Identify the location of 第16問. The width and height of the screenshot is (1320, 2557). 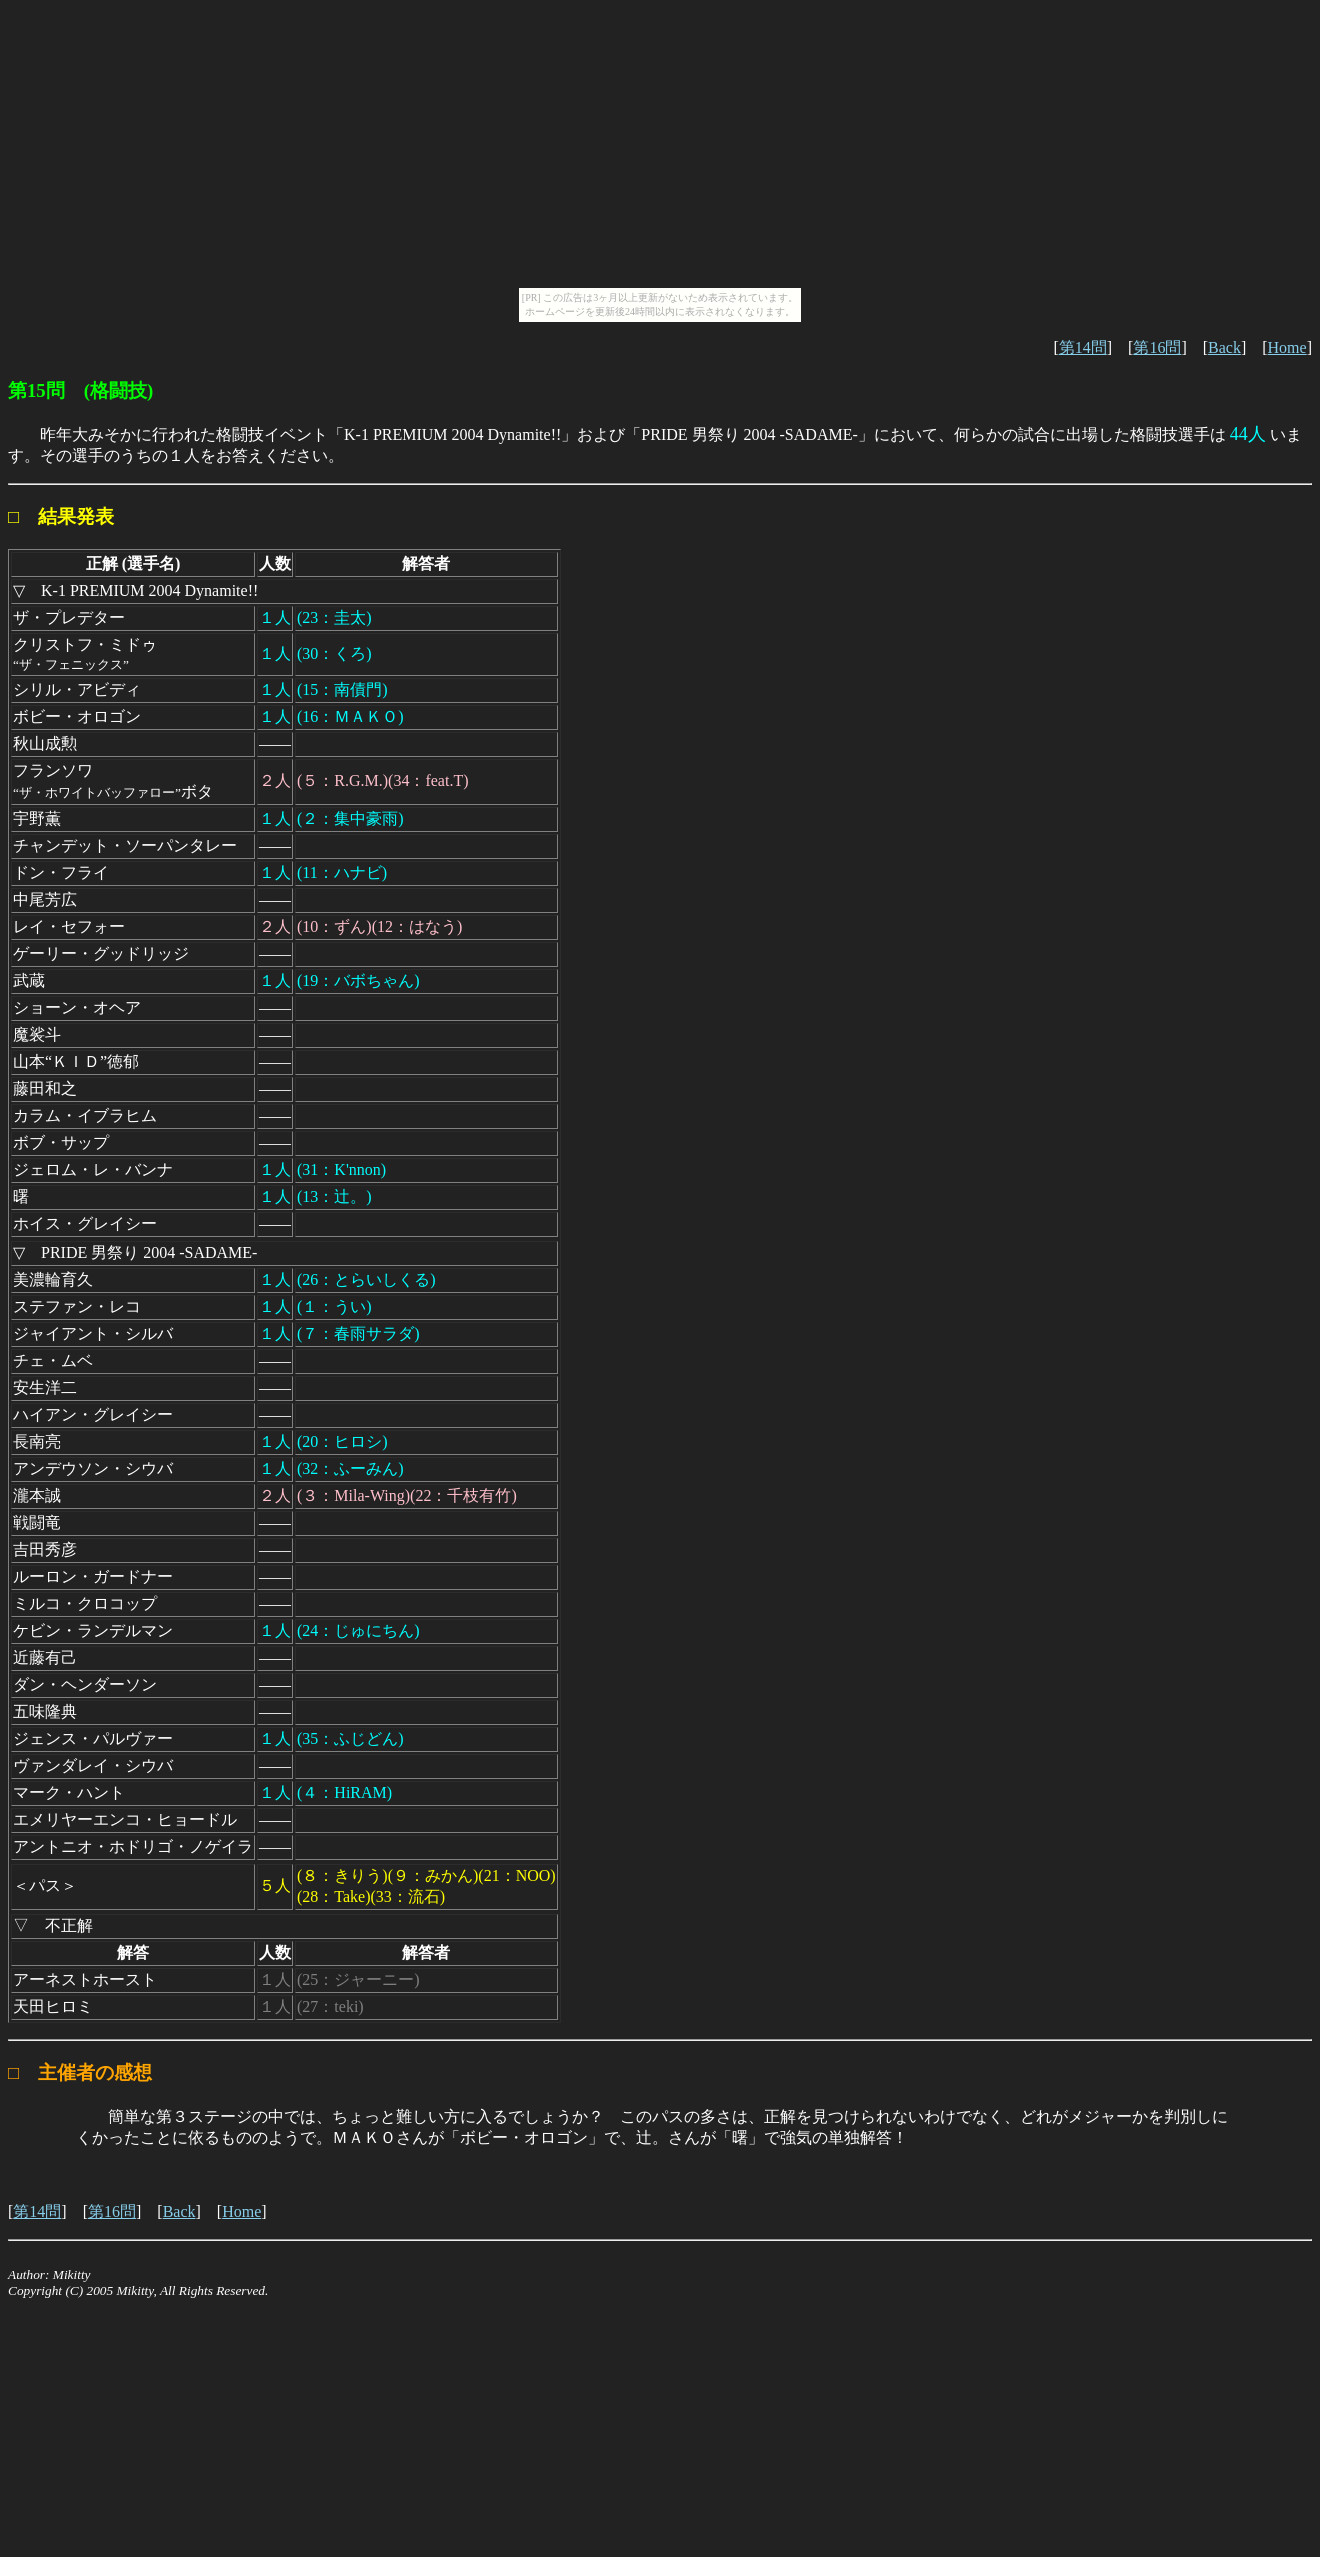
(1157, 347).